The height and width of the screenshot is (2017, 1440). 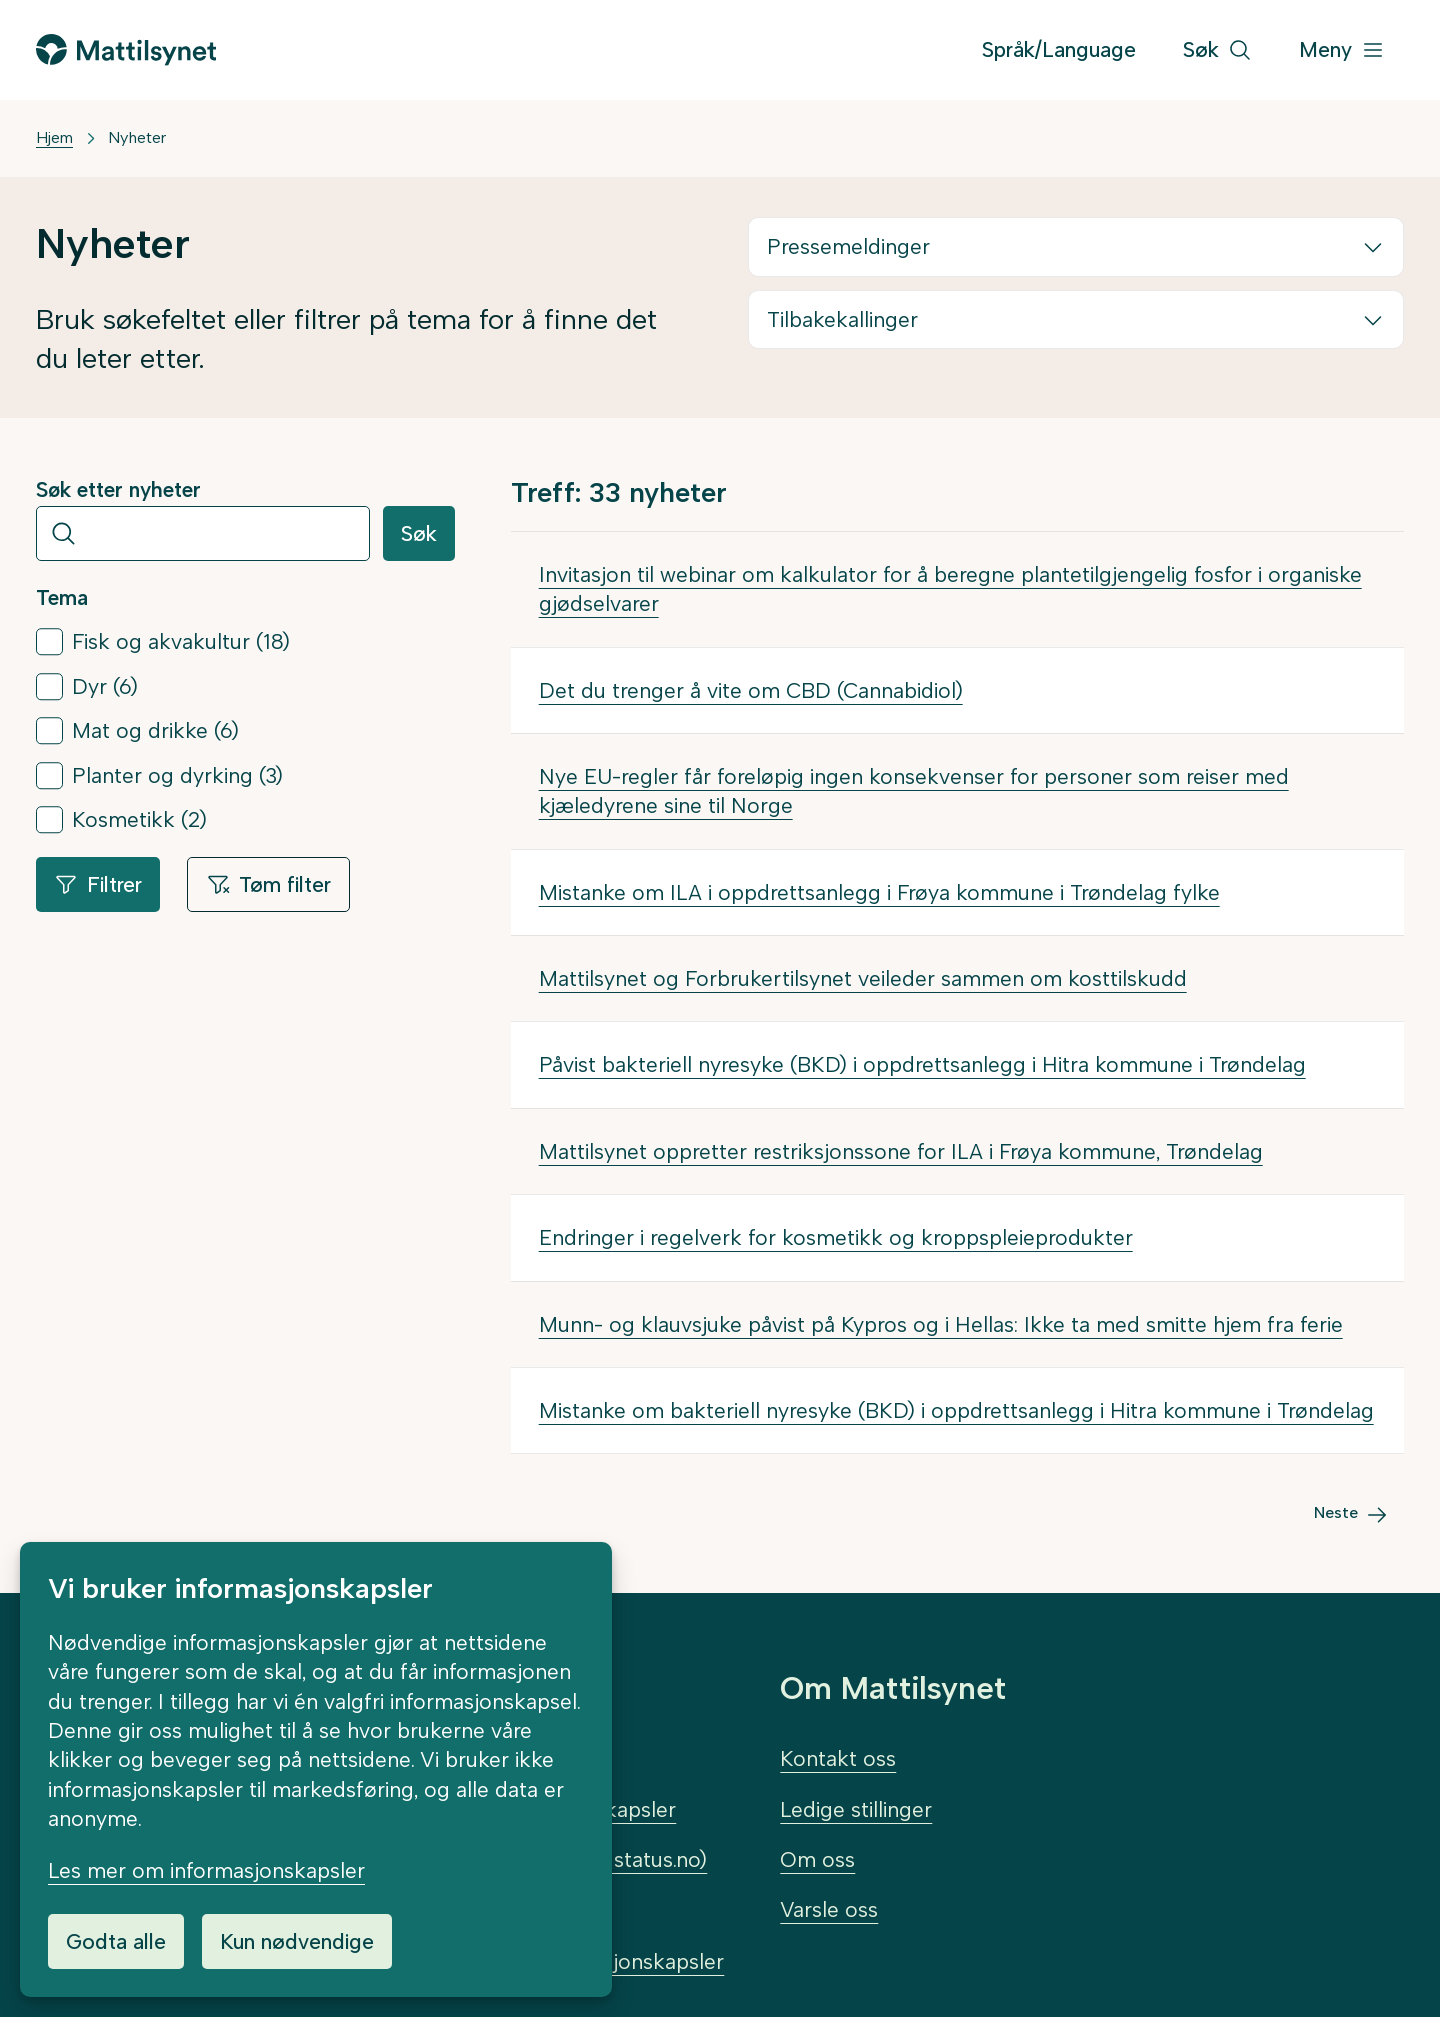 I want to click on Om oss, so click(x=817, y=1859).